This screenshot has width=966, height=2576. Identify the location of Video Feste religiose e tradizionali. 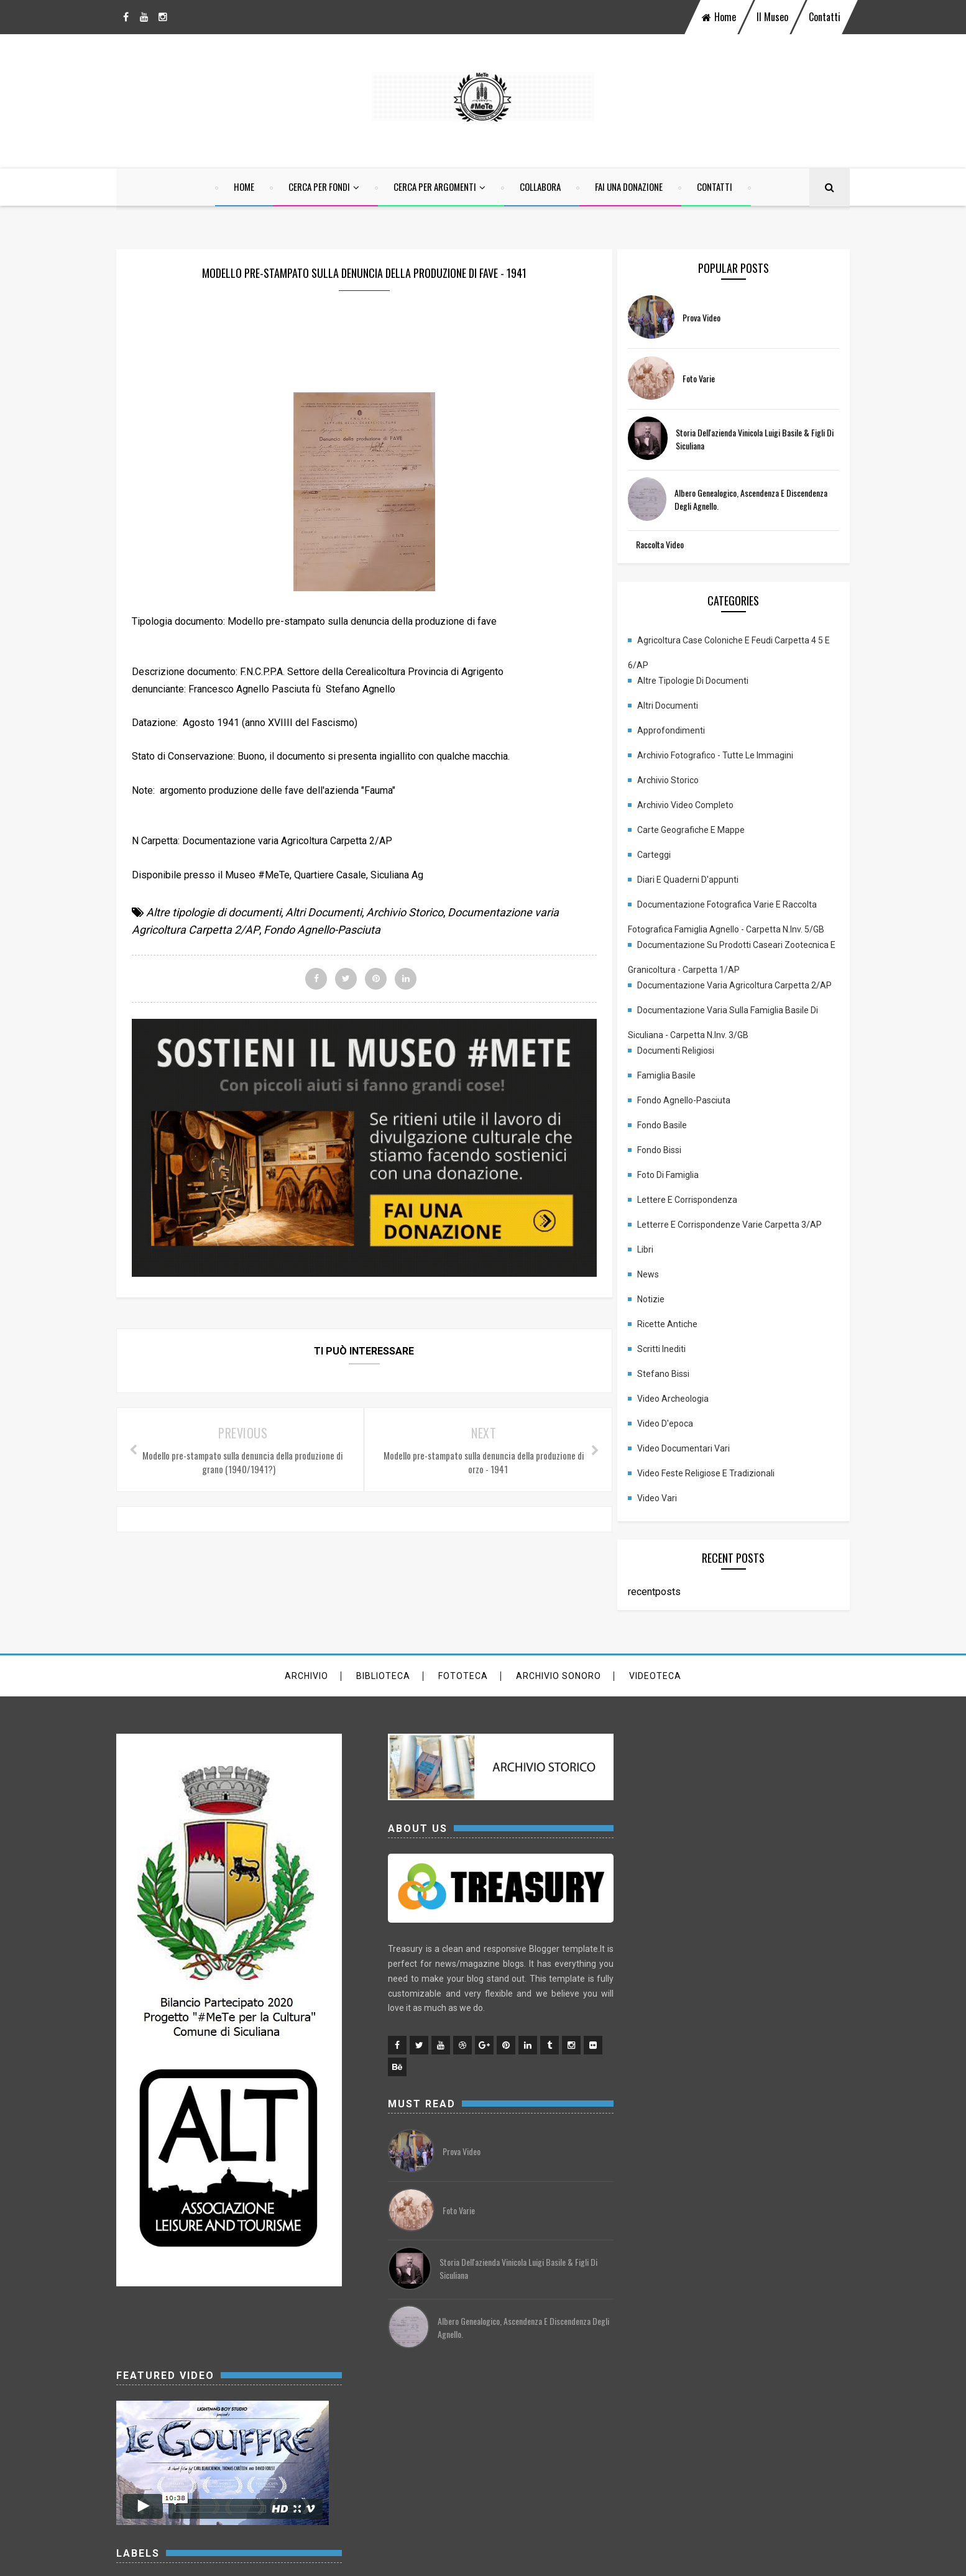
(718, 1490).